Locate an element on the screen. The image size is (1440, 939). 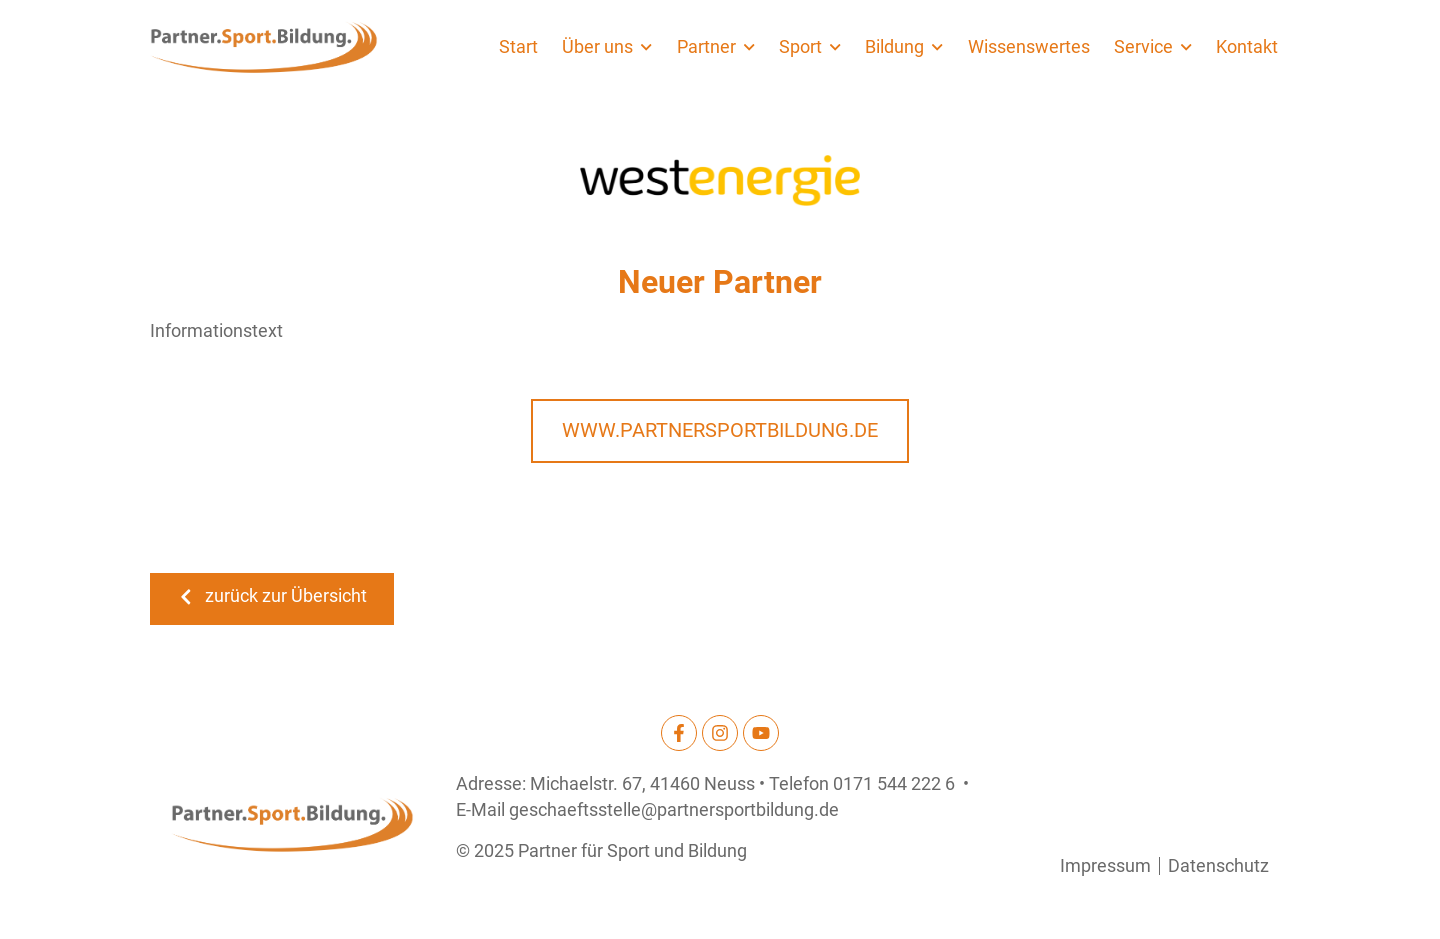
Service is located at coordinates (1153, 47).